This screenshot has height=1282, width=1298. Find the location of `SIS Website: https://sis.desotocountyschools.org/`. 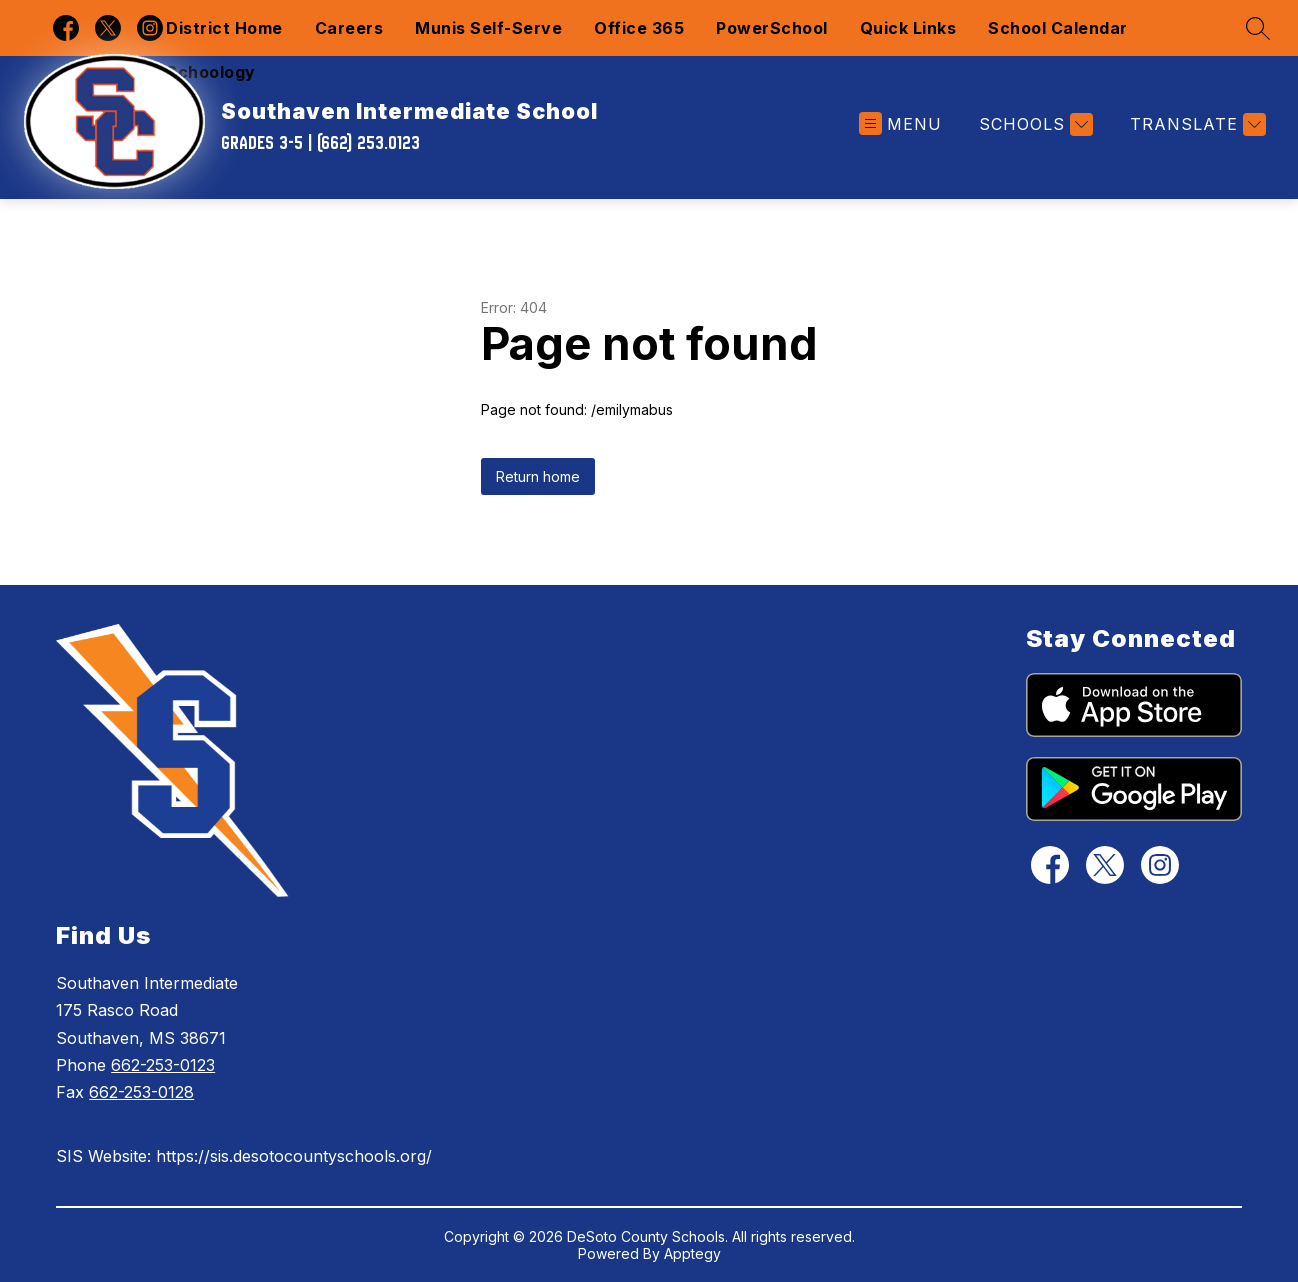

SIS Website: https://sis.desotocountyschools.org/ is located at coordinates (244, 1156).